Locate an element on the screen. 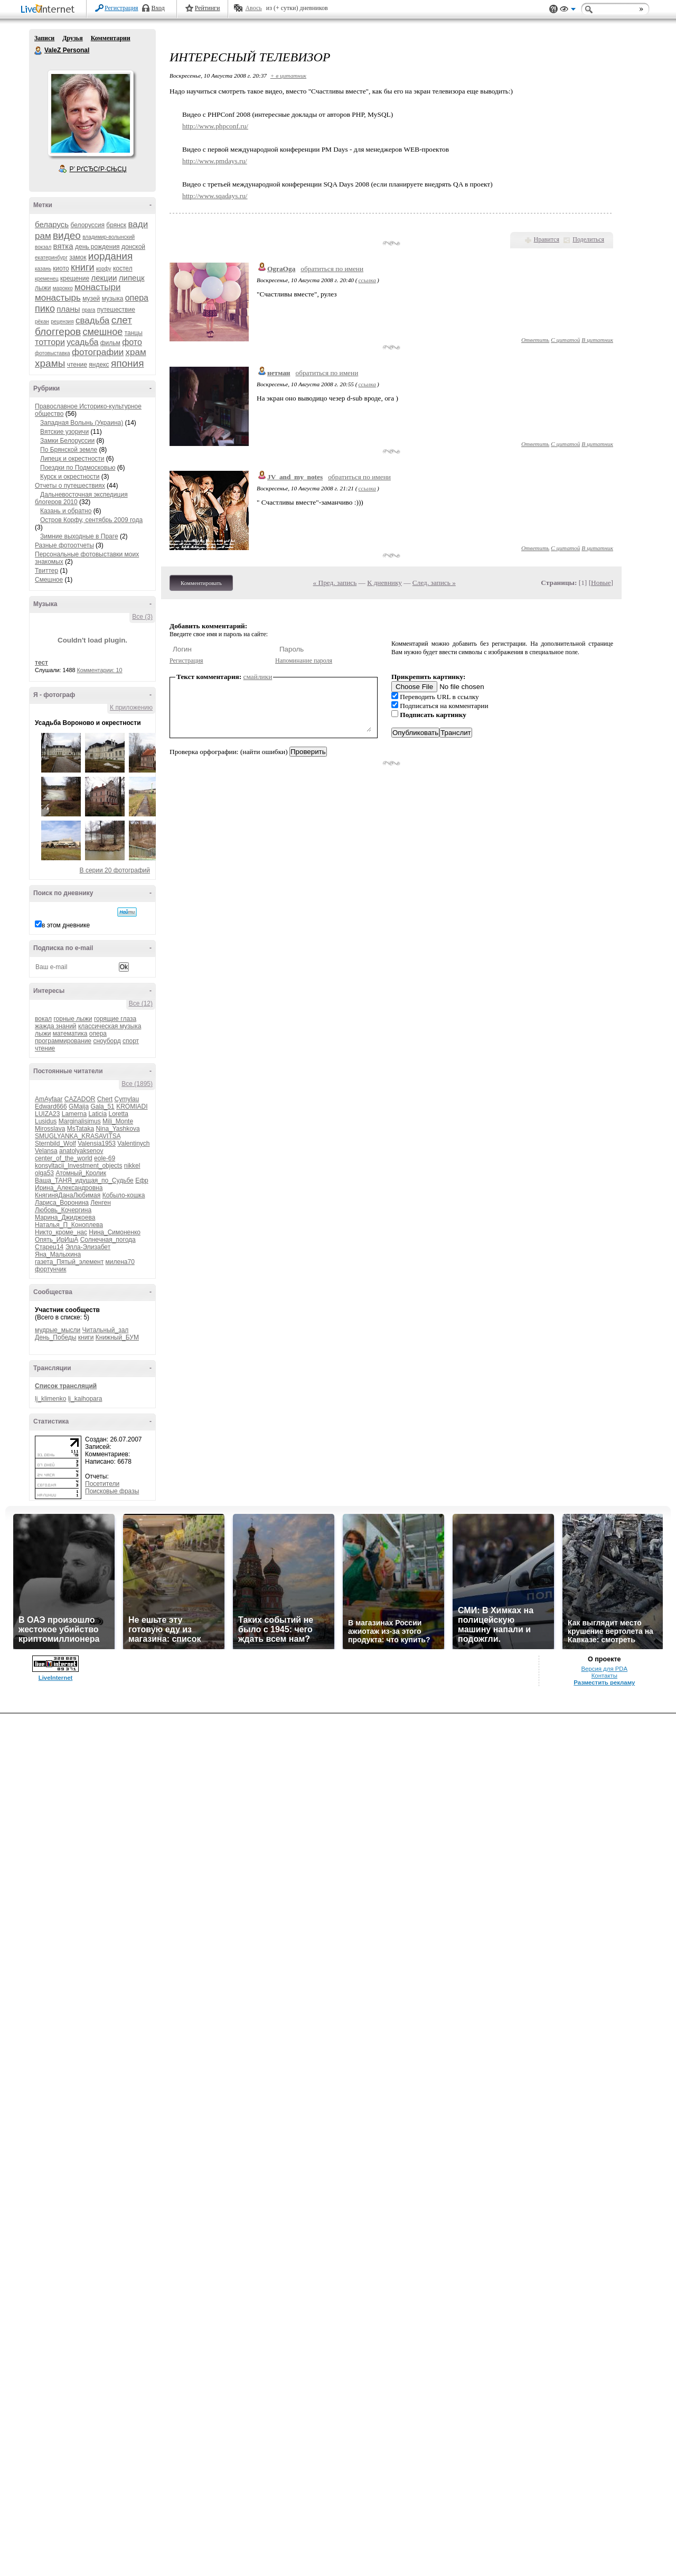 Image resolution: width=676 pixels, height=2576 pixels. путешествие is located at coordinates (116, 309).